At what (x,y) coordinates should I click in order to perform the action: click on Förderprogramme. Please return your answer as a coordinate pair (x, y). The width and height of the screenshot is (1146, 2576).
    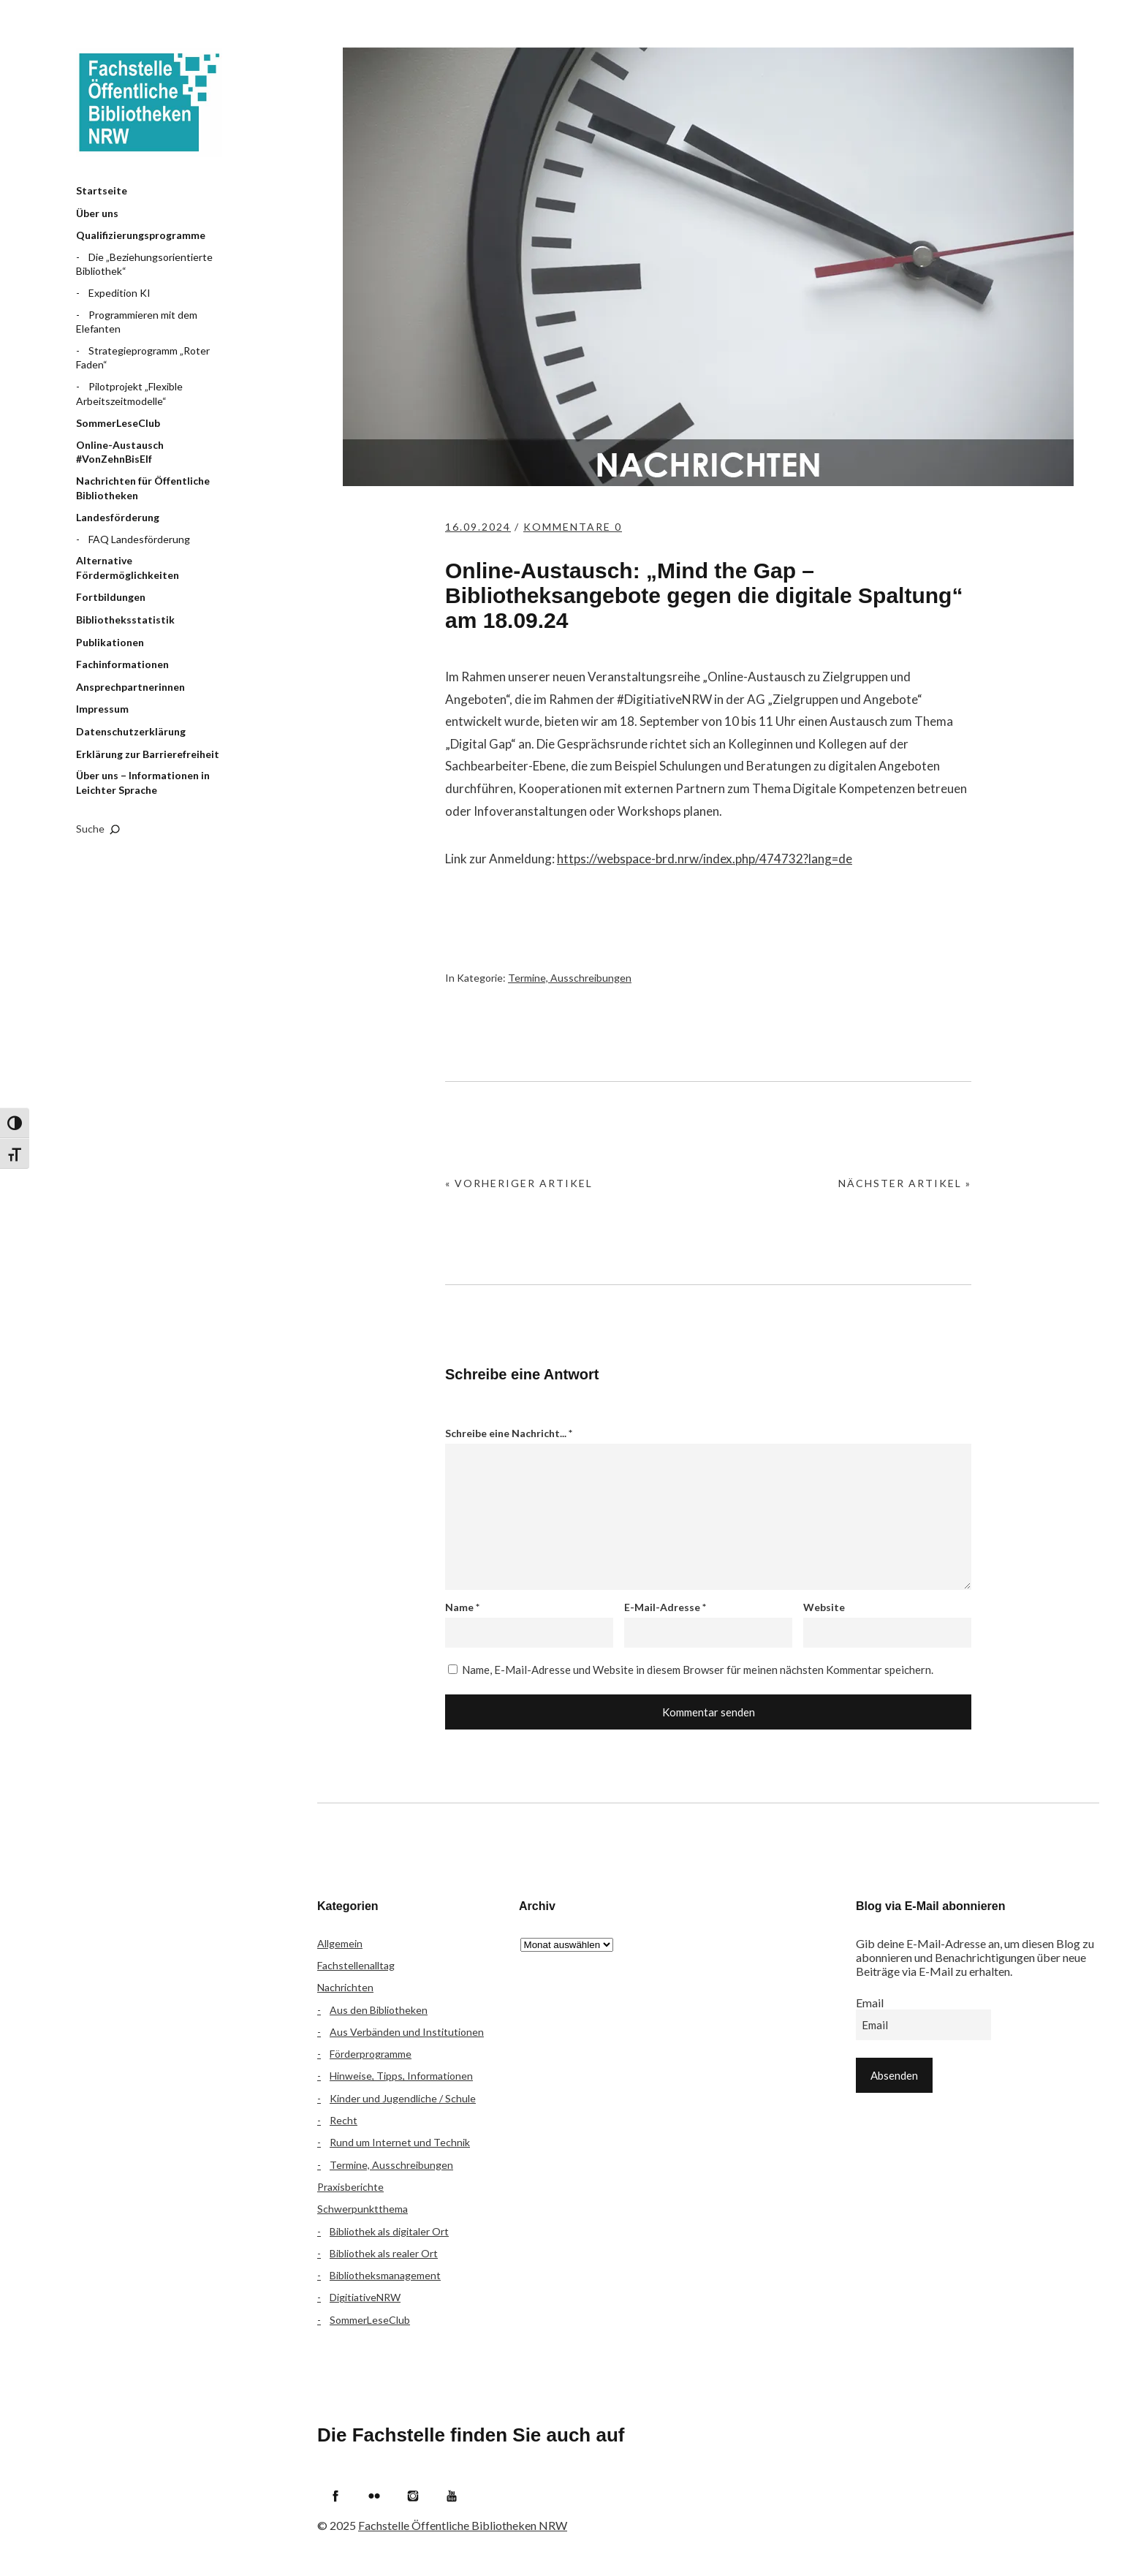
    Looking at the image, I should click on (370, 2053).